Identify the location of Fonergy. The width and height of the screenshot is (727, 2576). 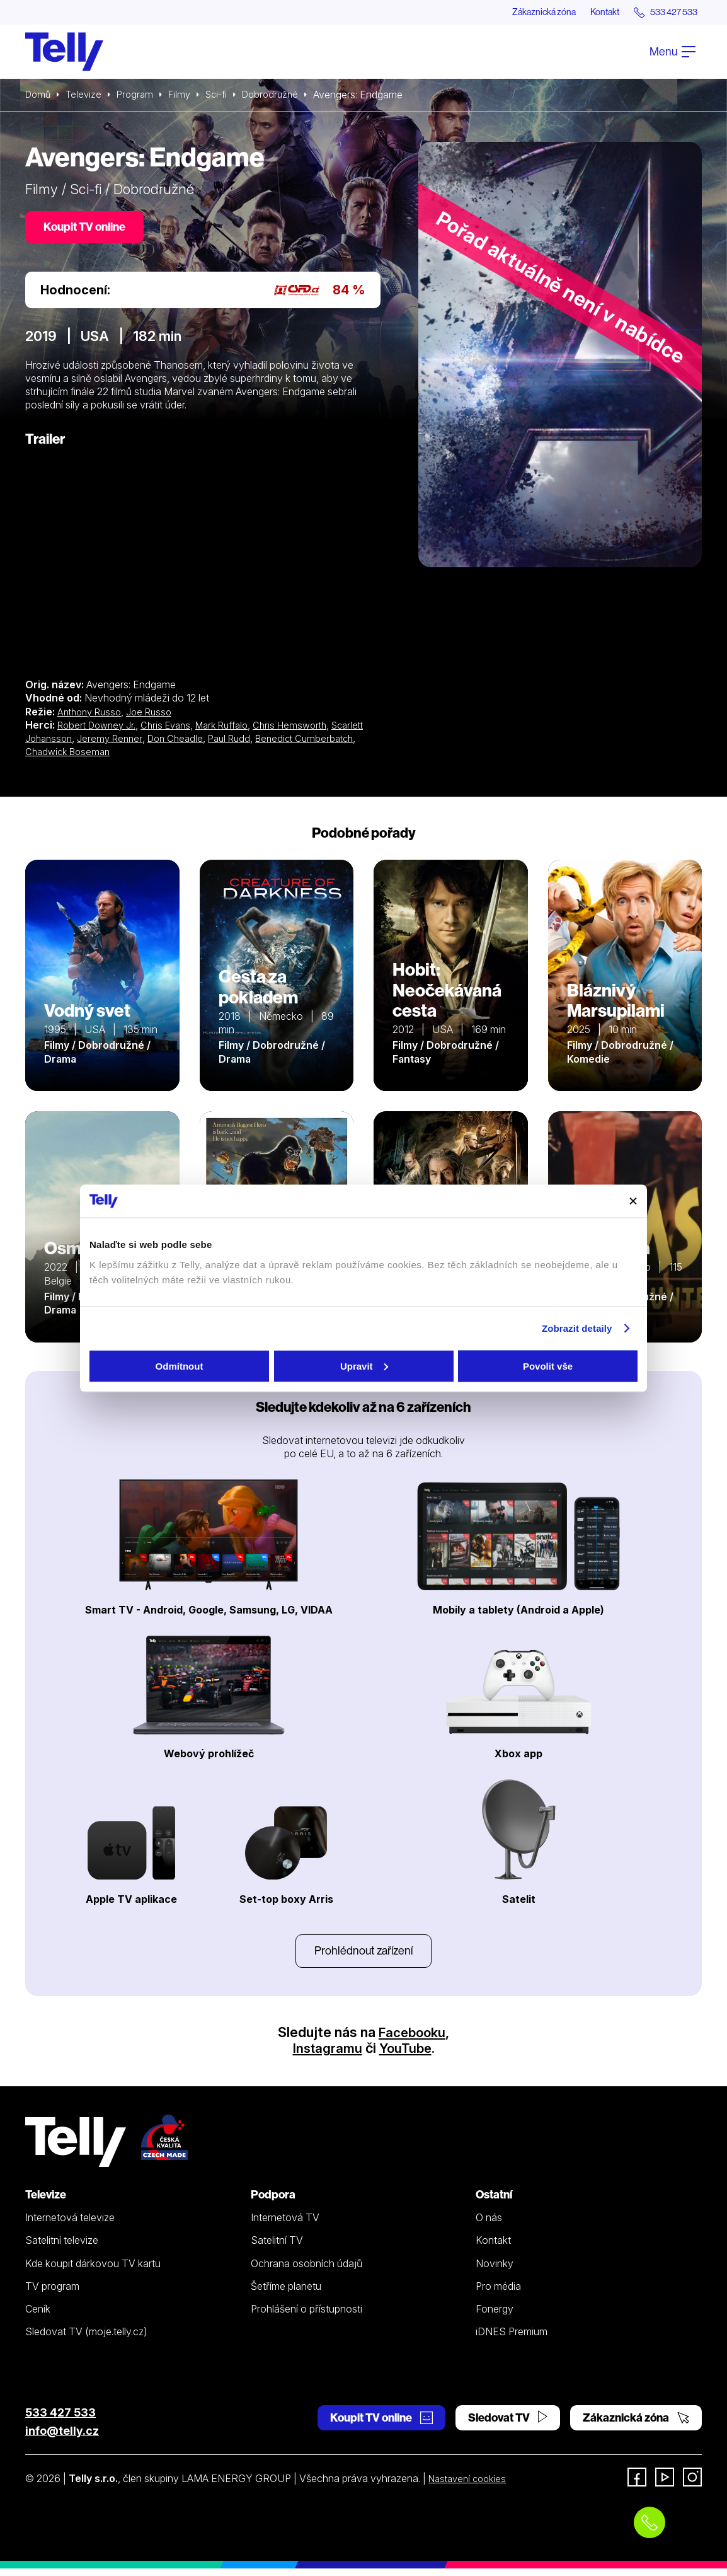
(494, 2317).